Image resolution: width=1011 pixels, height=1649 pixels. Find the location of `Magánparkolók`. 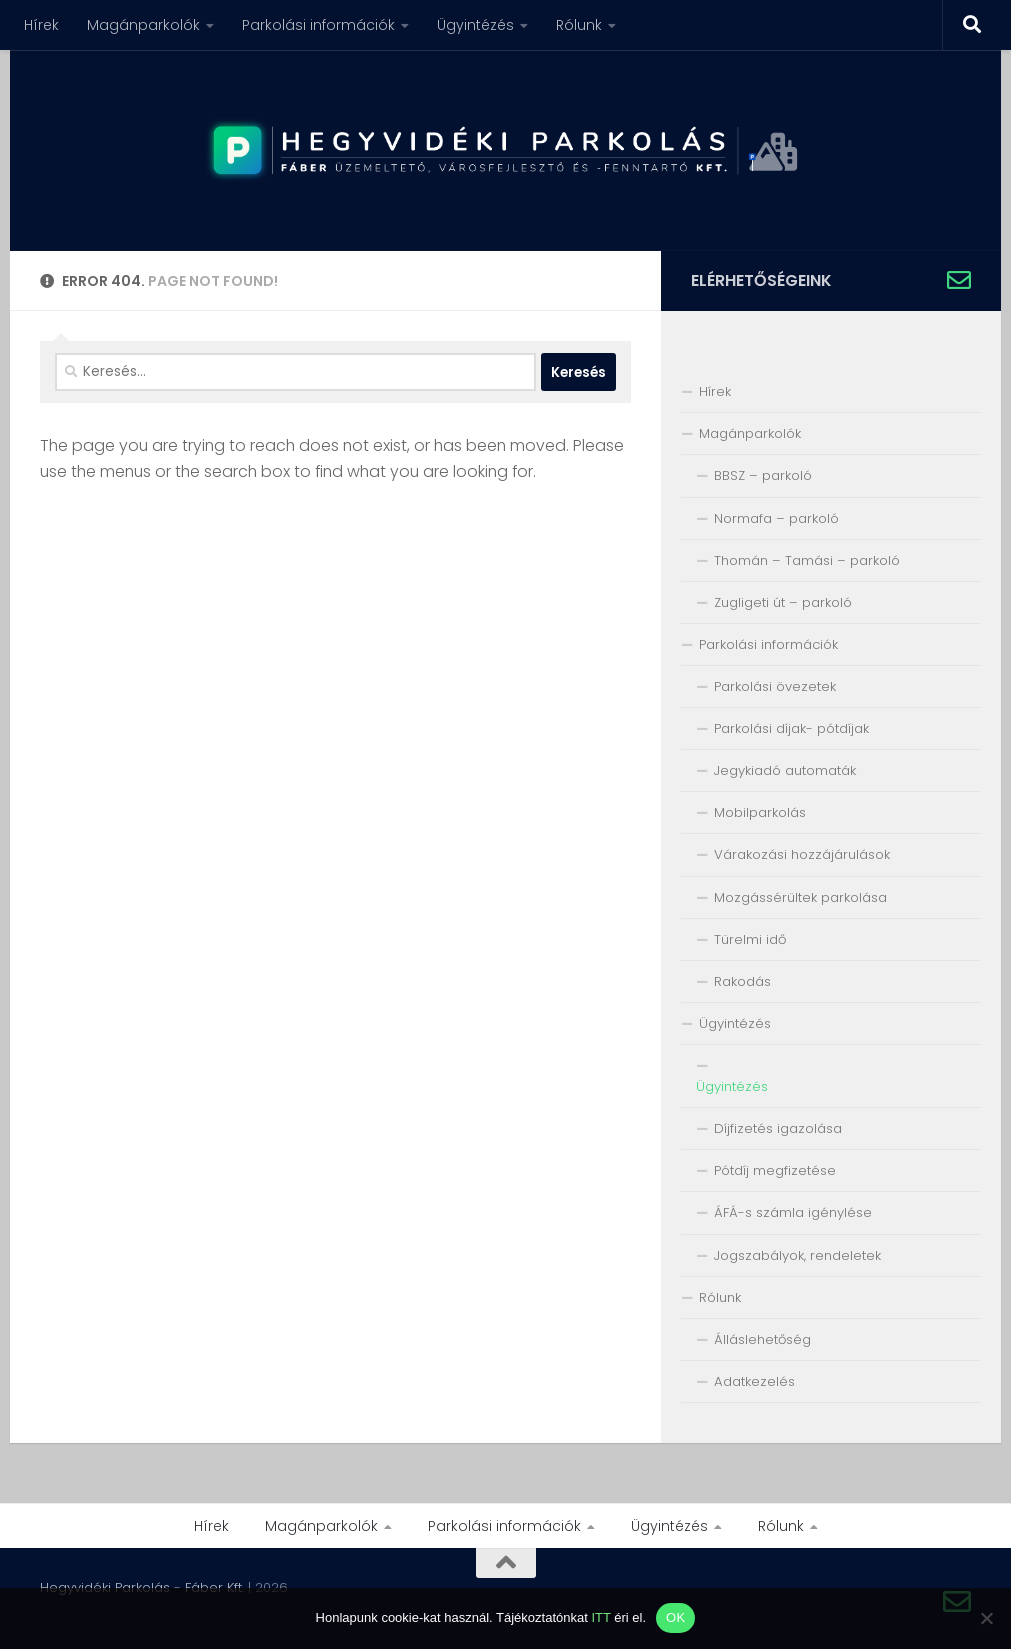

Magánparkolók is located at coordinates (143, 25).